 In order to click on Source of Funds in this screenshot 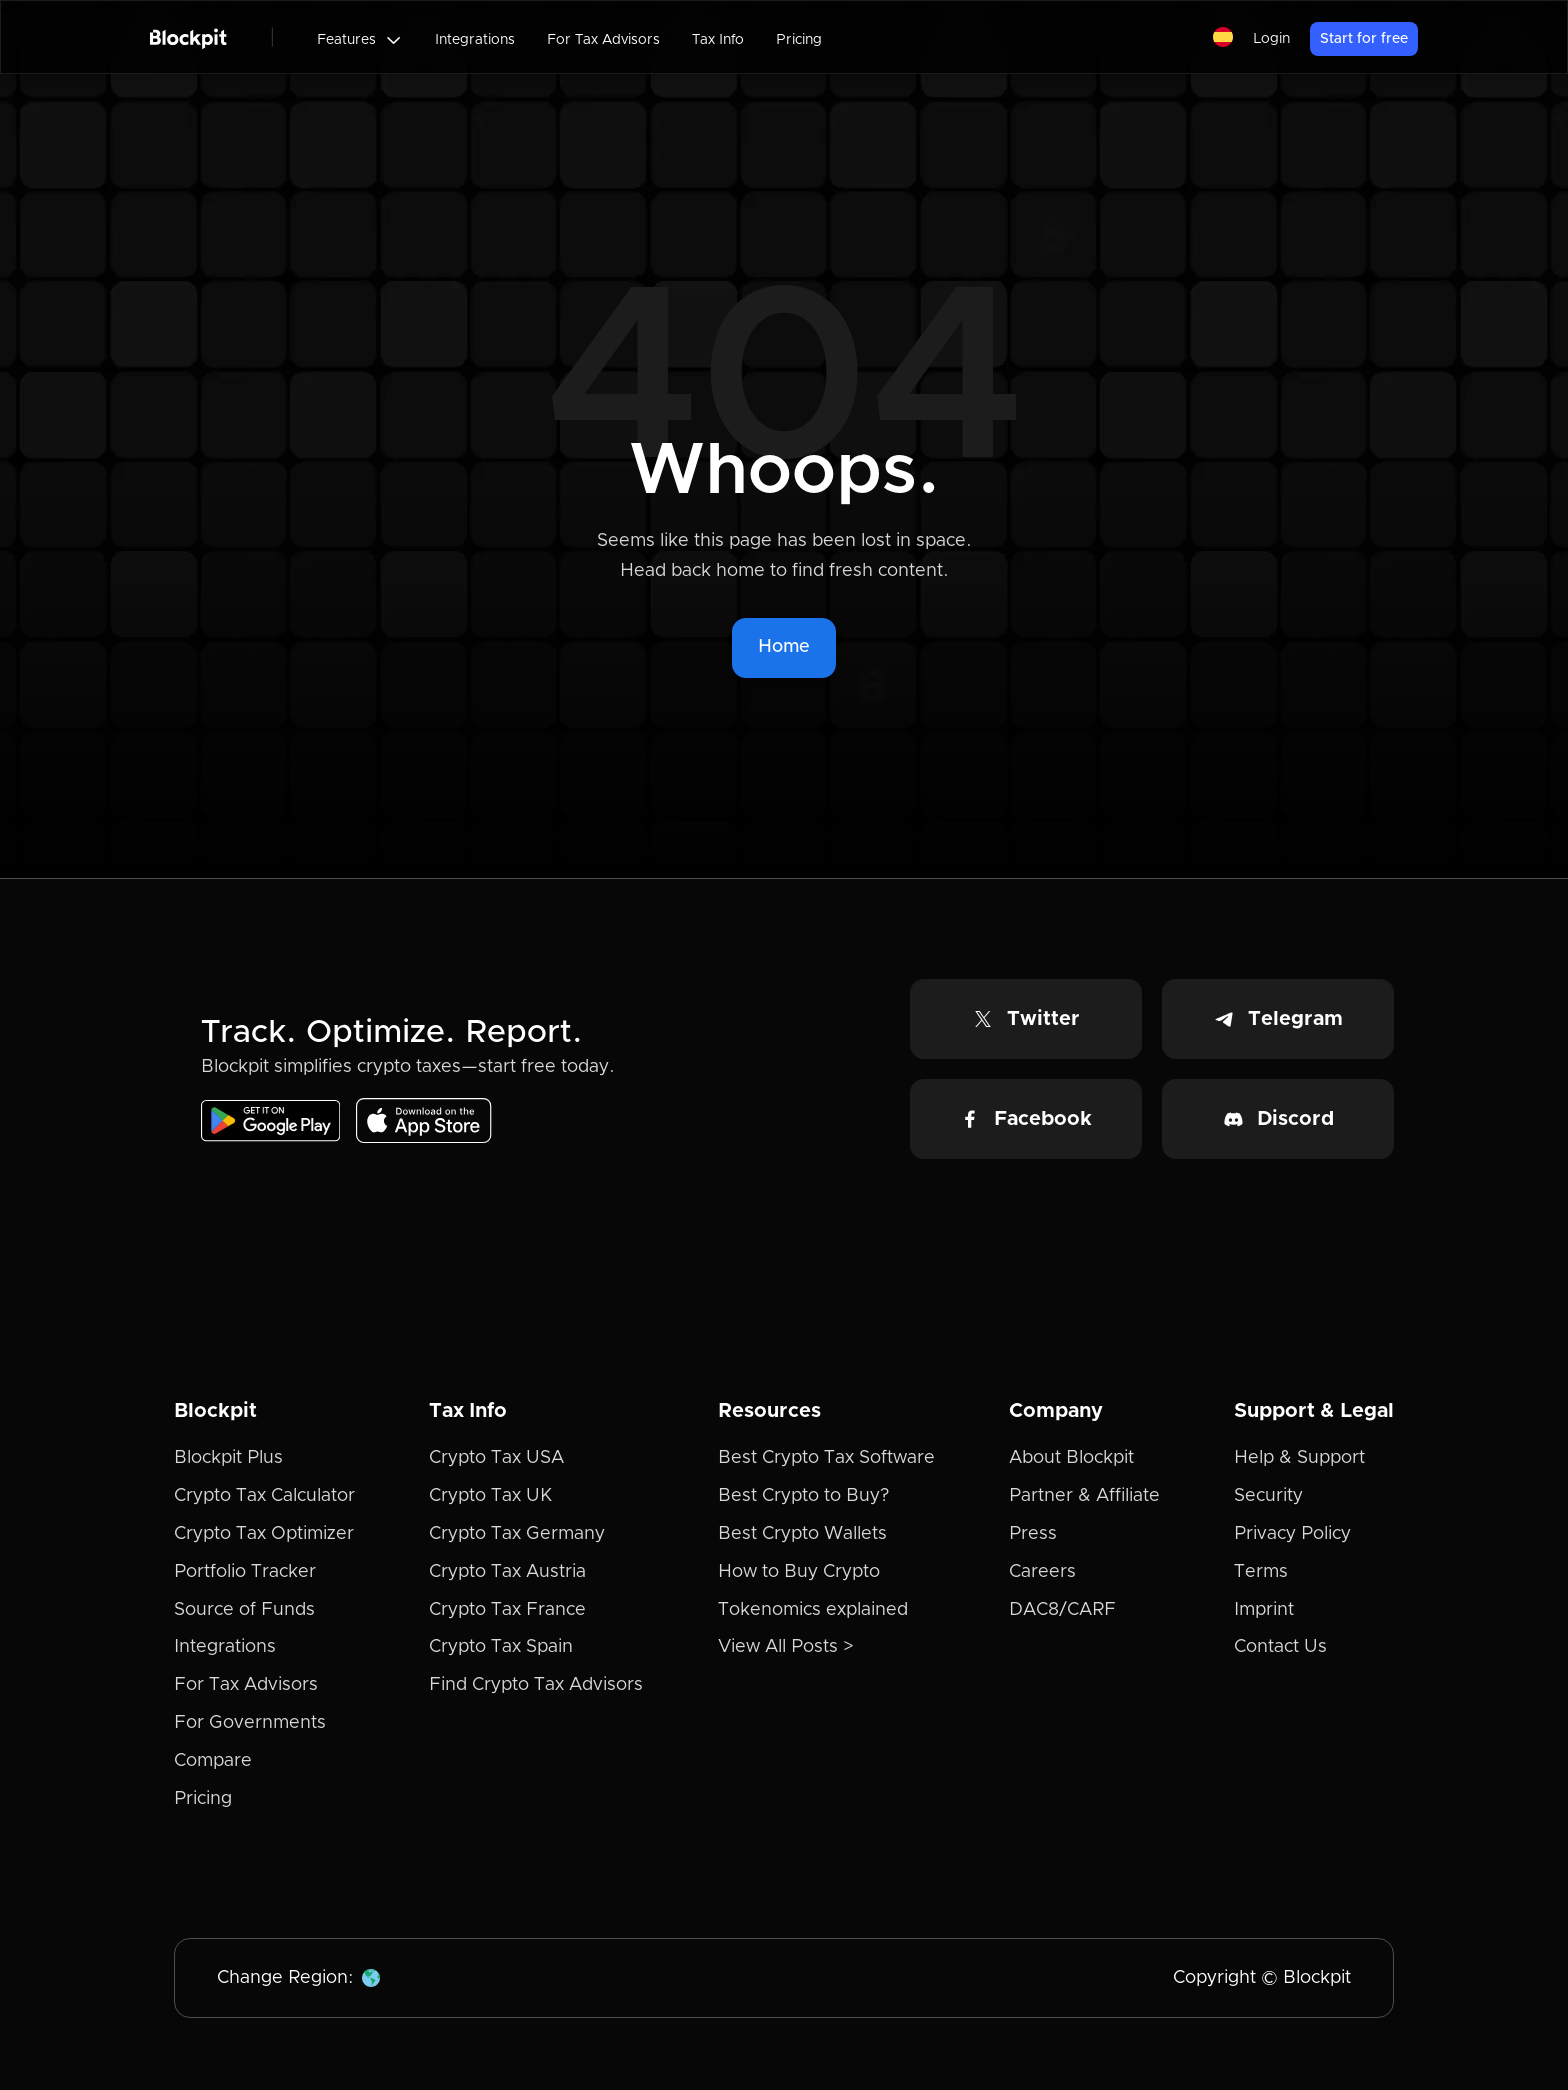, I will do `click(244, 1610)`.